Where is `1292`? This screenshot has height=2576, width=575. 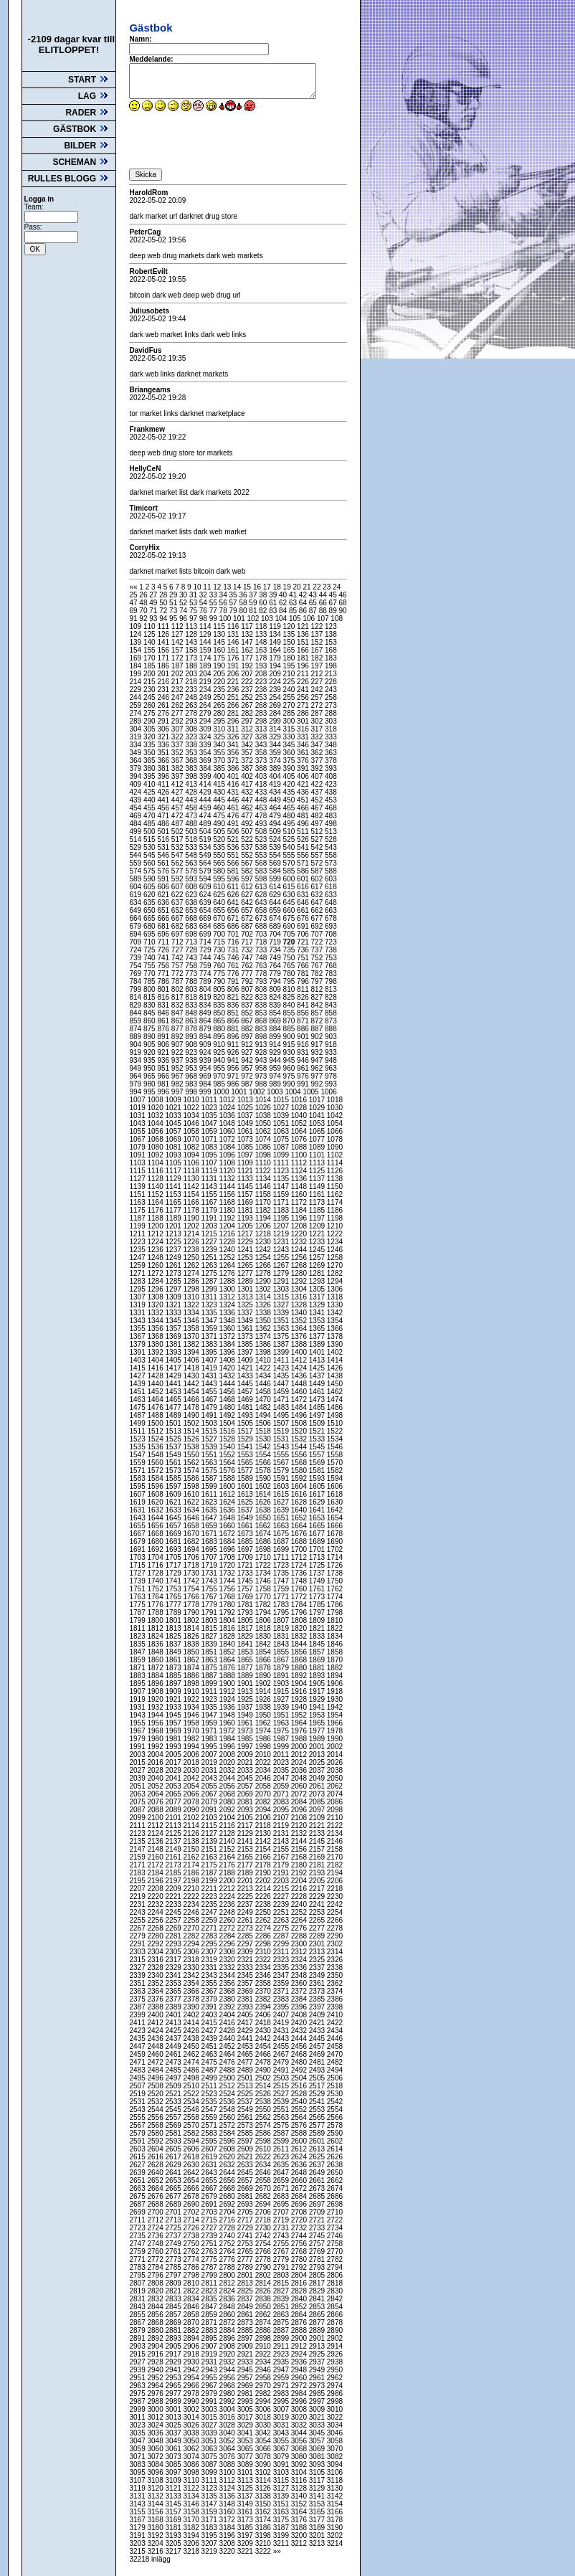 1292 is located at coordinates (300, 1281).